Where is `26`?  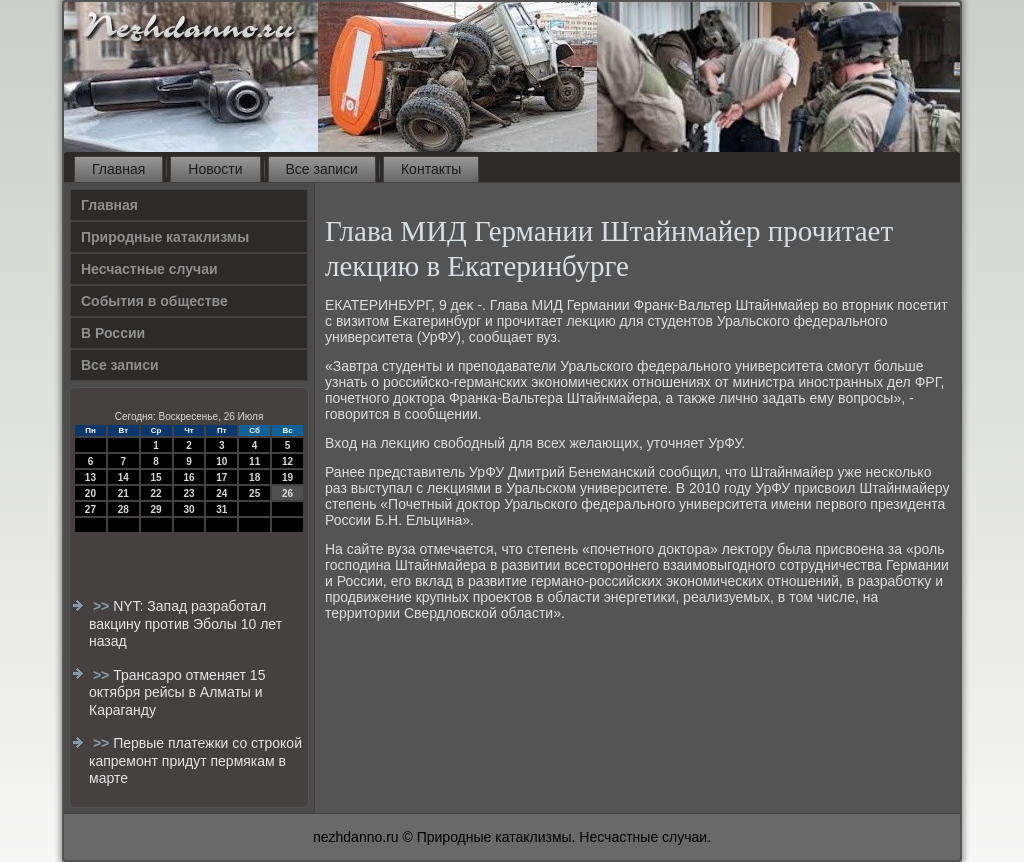
26 is located at coordinates (287, 493).